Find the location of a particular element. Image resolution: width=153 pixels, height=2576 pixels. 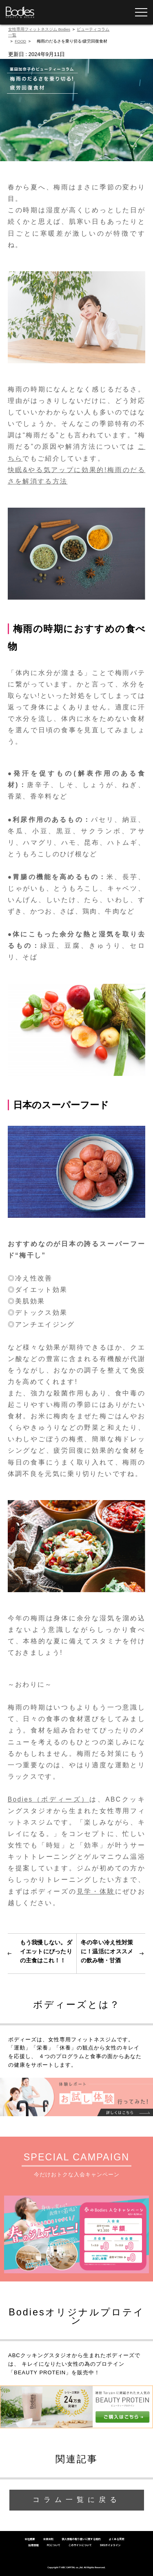

SNSガイドライン is located at coordinates (110, 2545).